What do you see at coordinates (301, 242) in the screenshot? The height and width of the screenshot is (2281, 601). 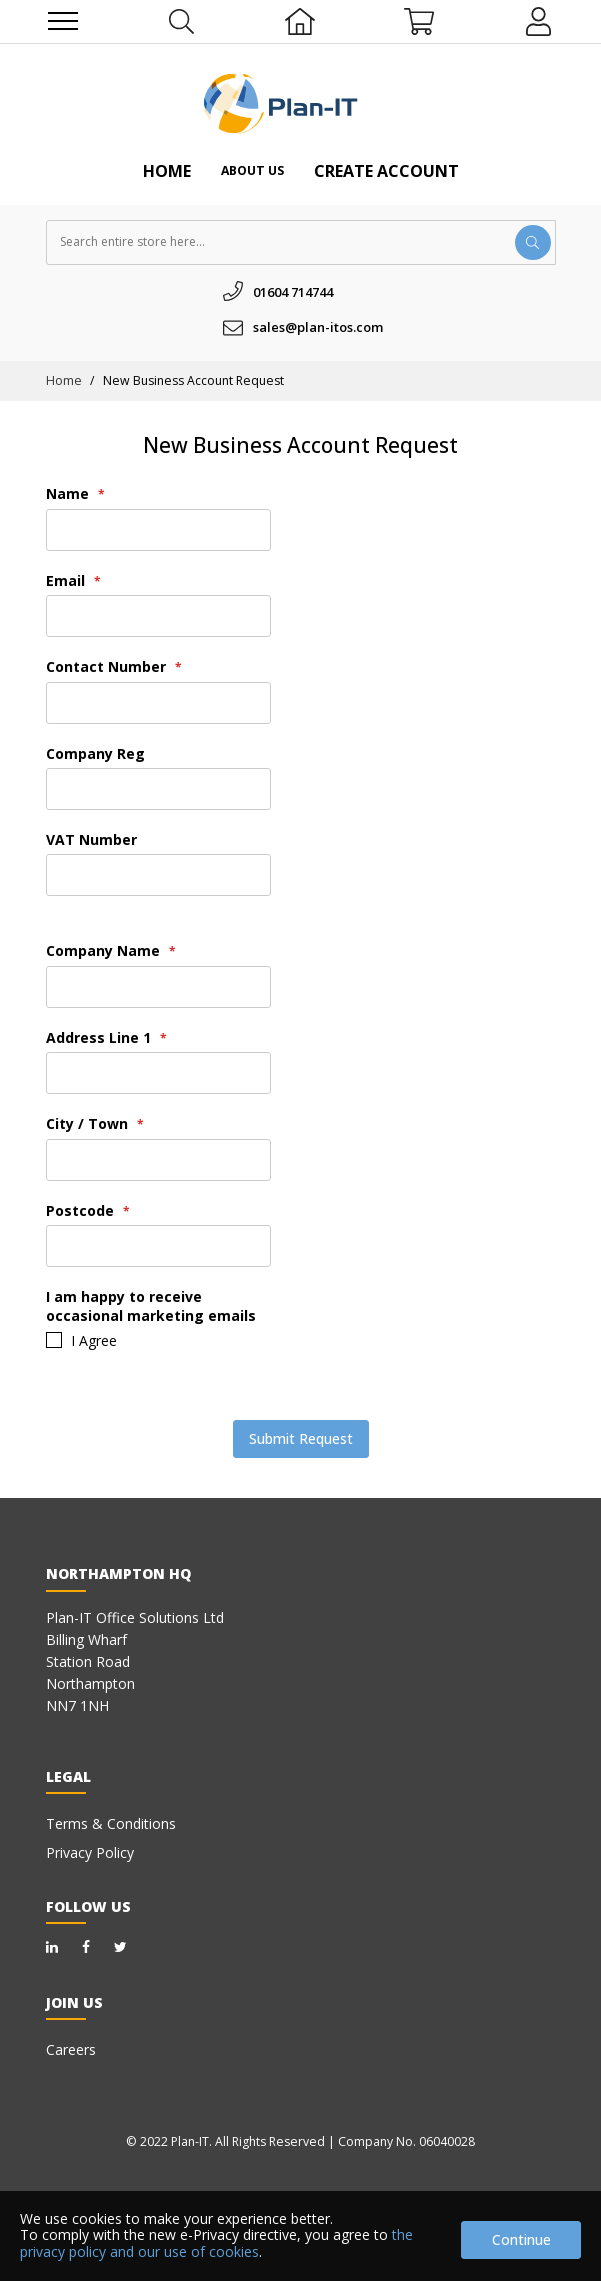 I see `[combobox]` at bounding box center [301, 242].